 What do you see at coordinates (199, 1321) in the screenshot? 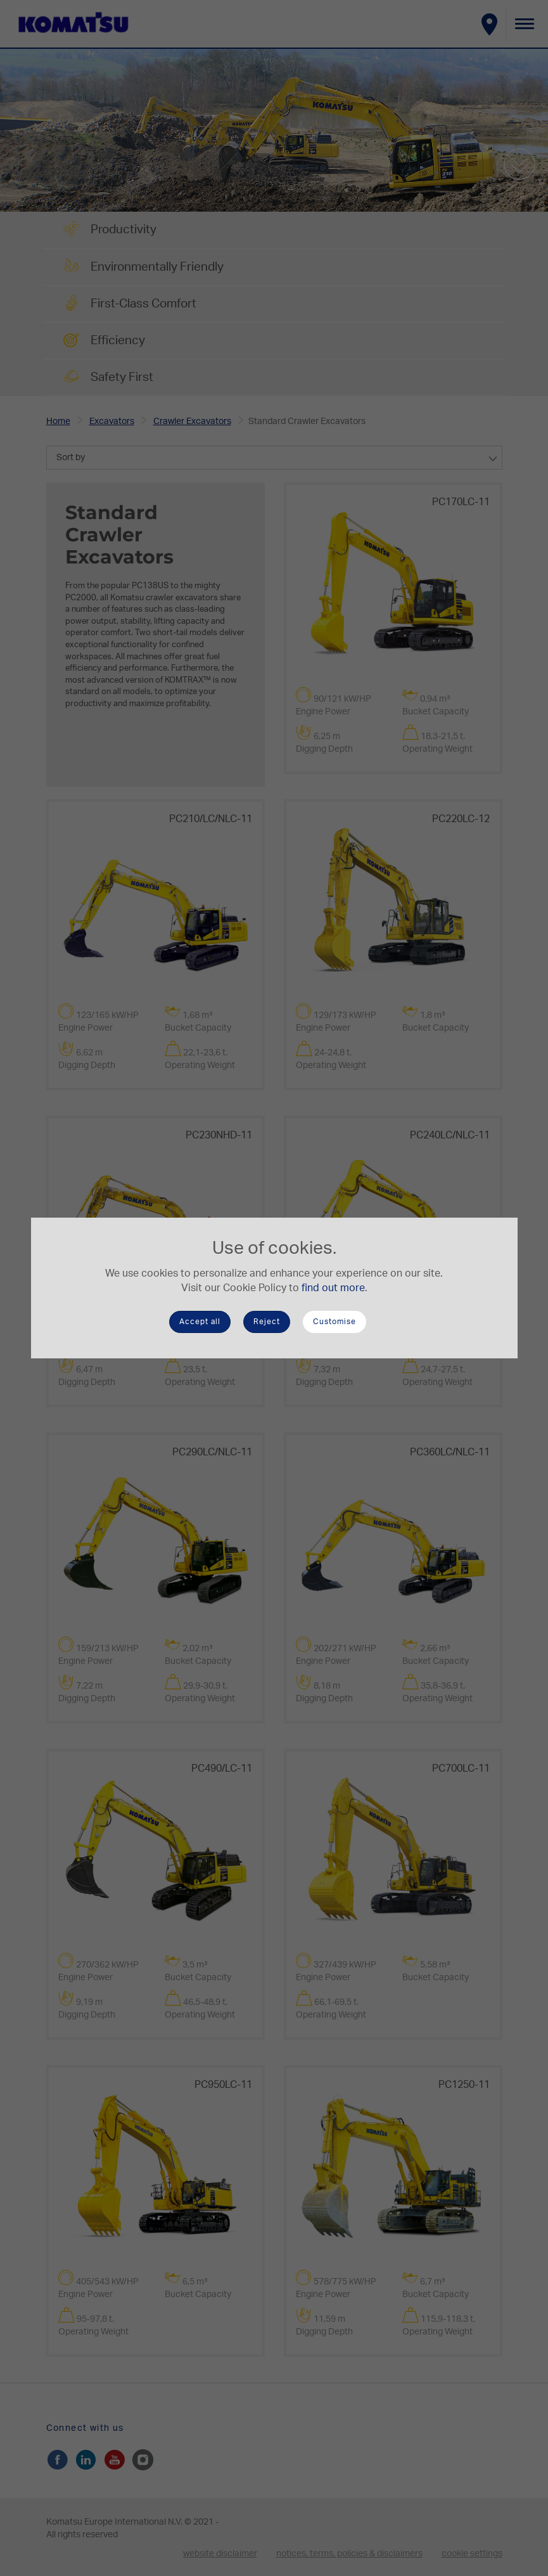
I see `Accept all` at bounding box center [199, 1321].